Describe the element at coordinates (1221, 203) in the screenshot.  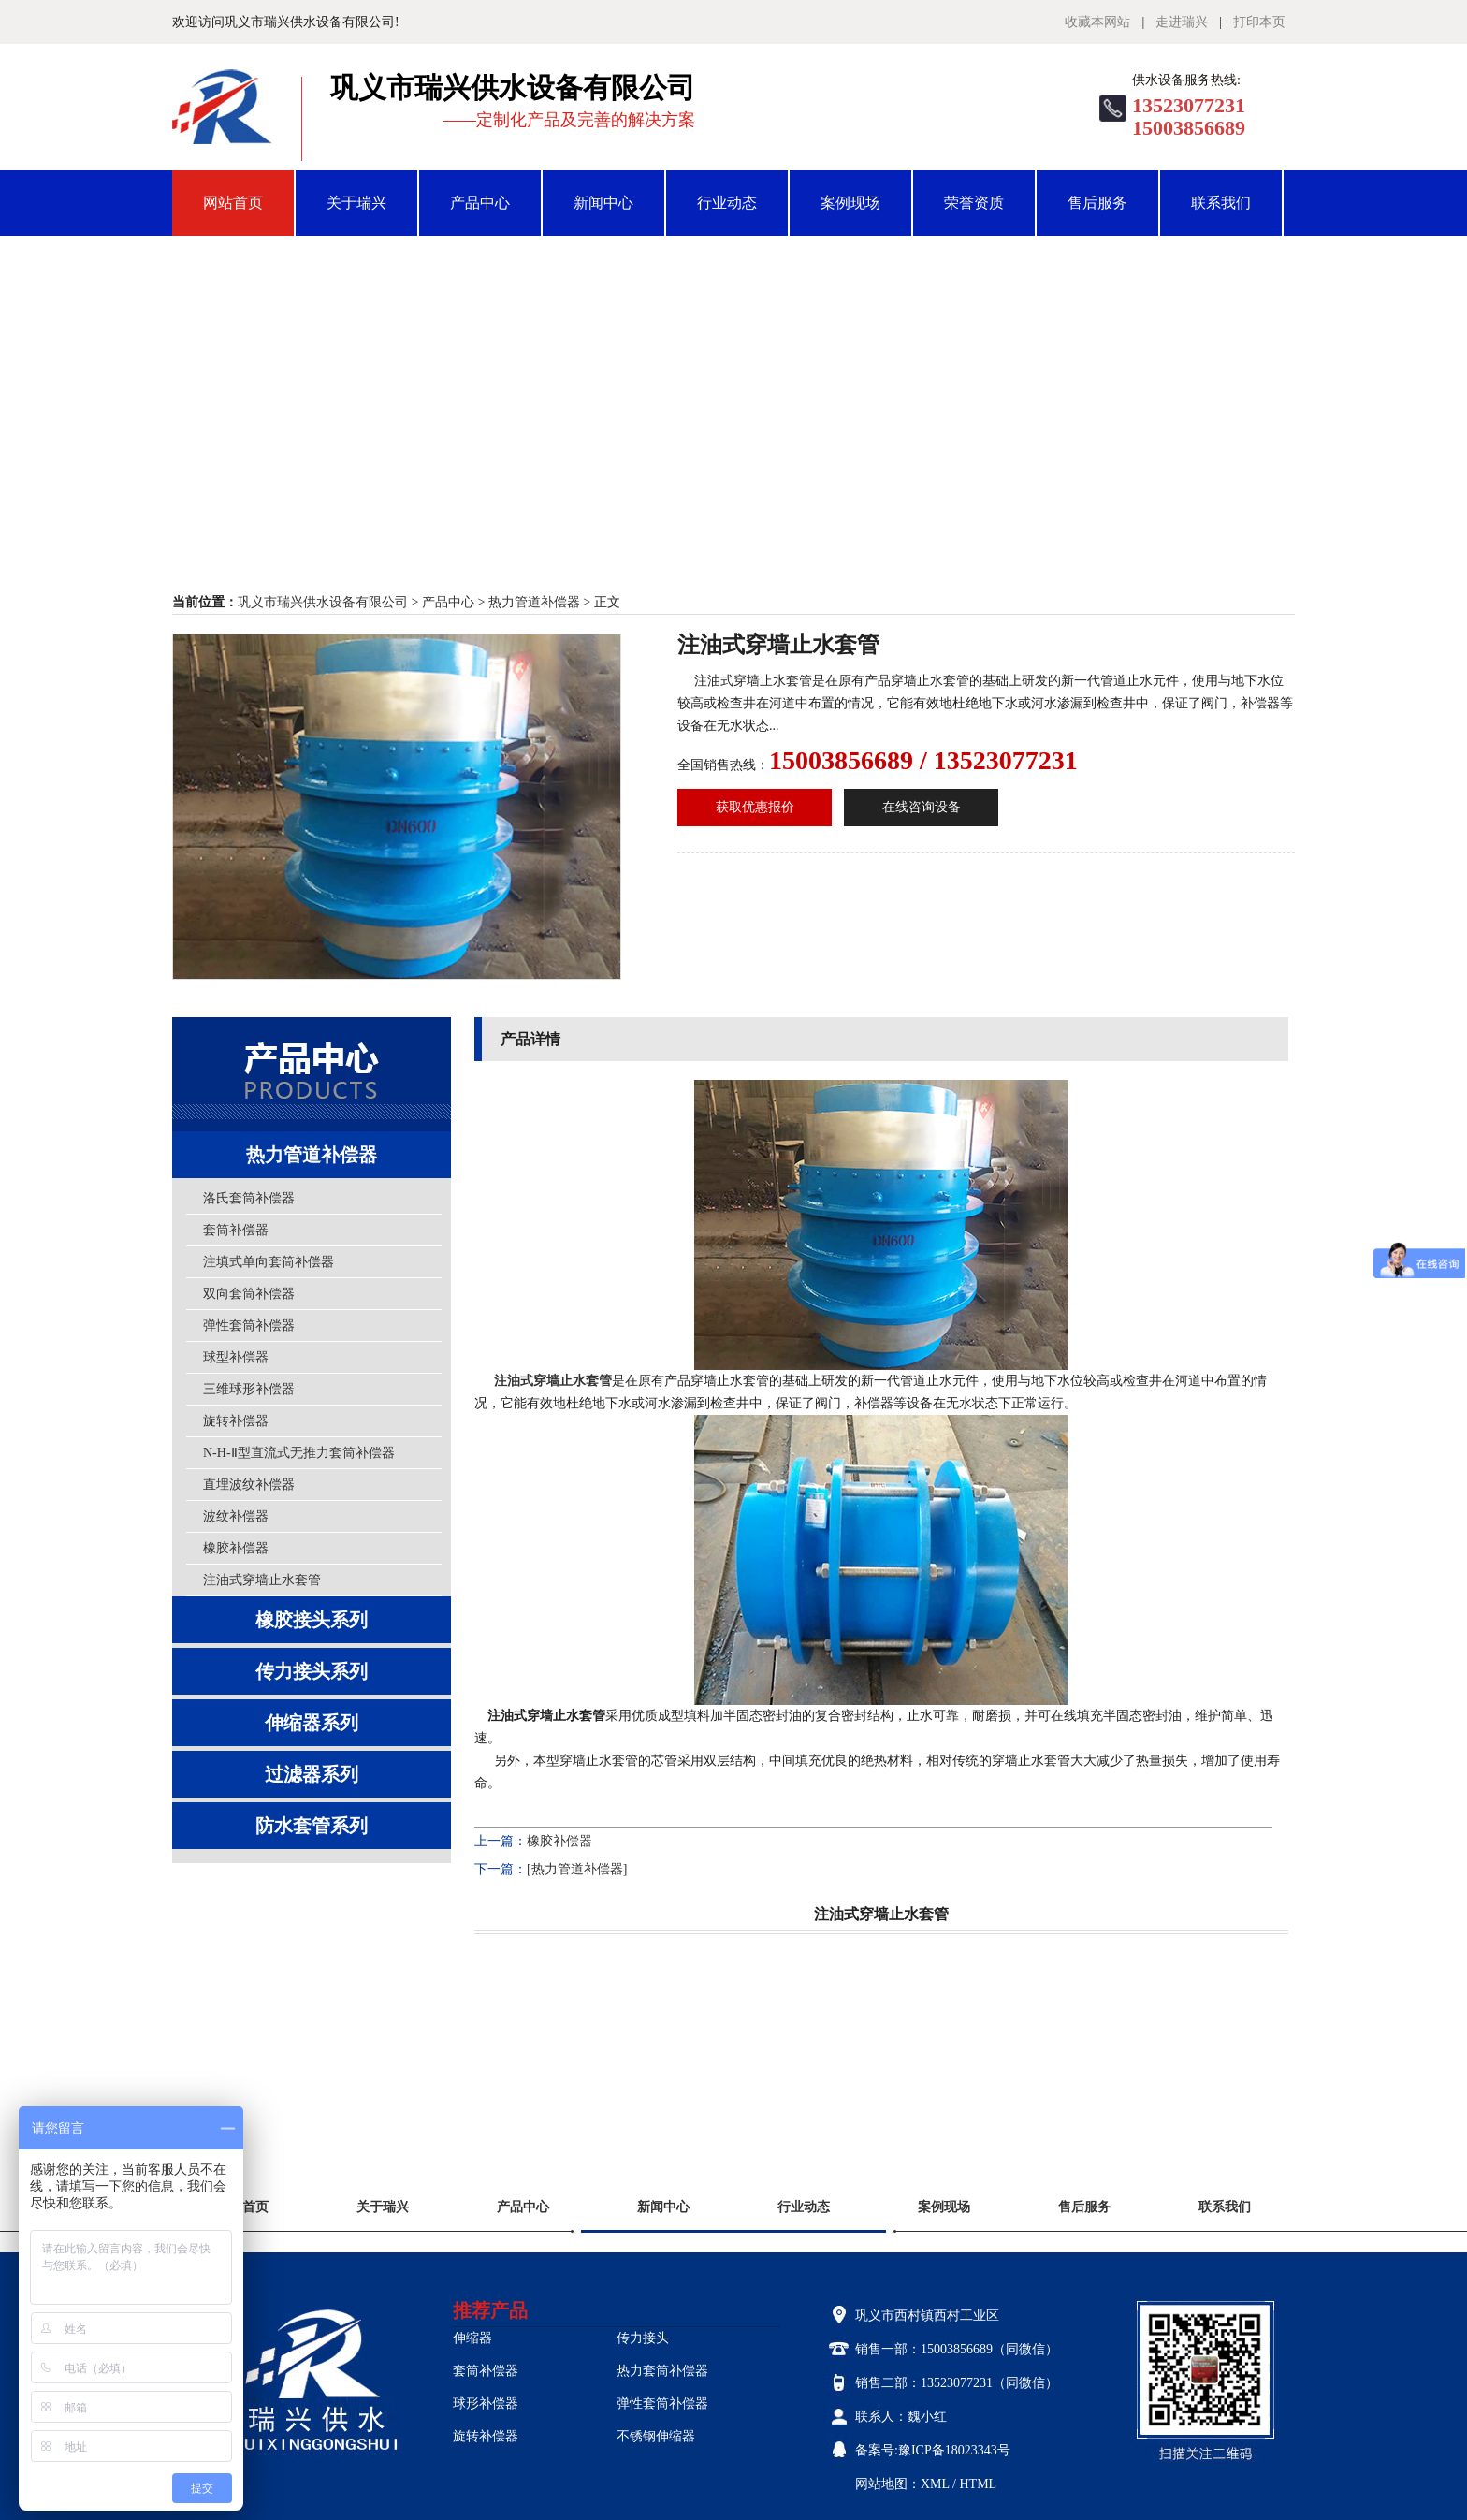
I see `联系我们` at that location.